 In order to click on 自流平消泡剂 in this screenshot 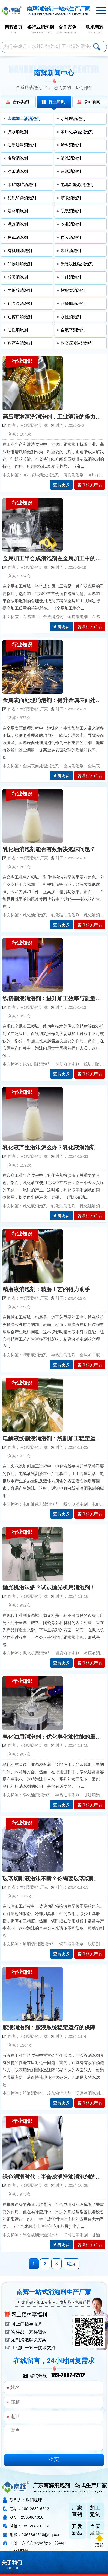, I will do `click(73, 330)`.